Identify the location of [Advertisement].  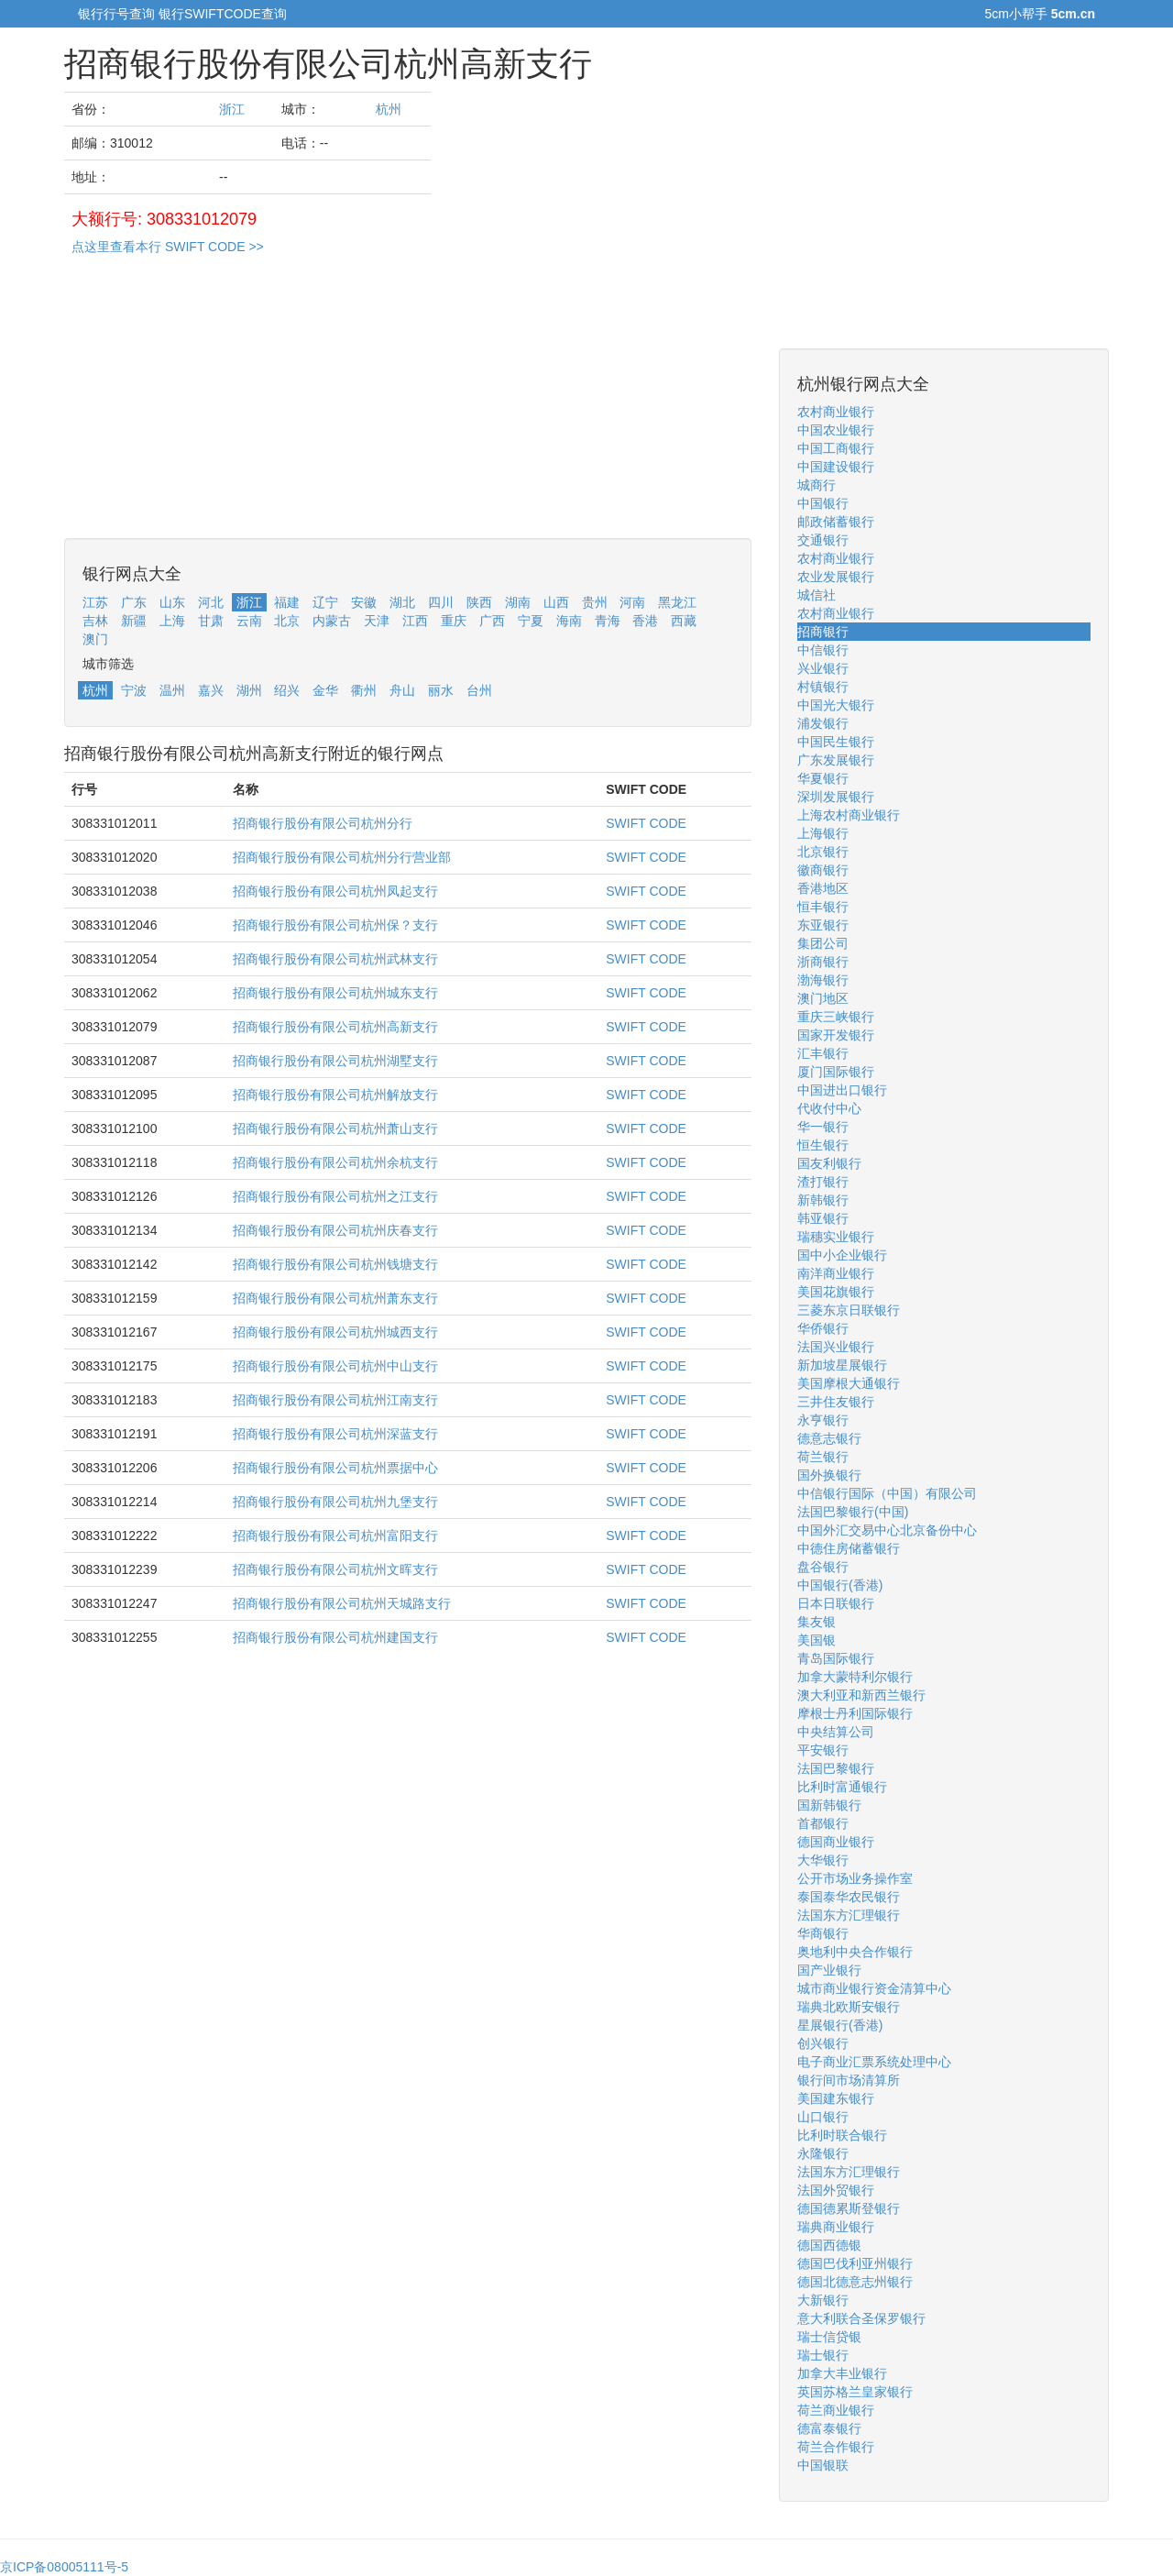
(407, 409).